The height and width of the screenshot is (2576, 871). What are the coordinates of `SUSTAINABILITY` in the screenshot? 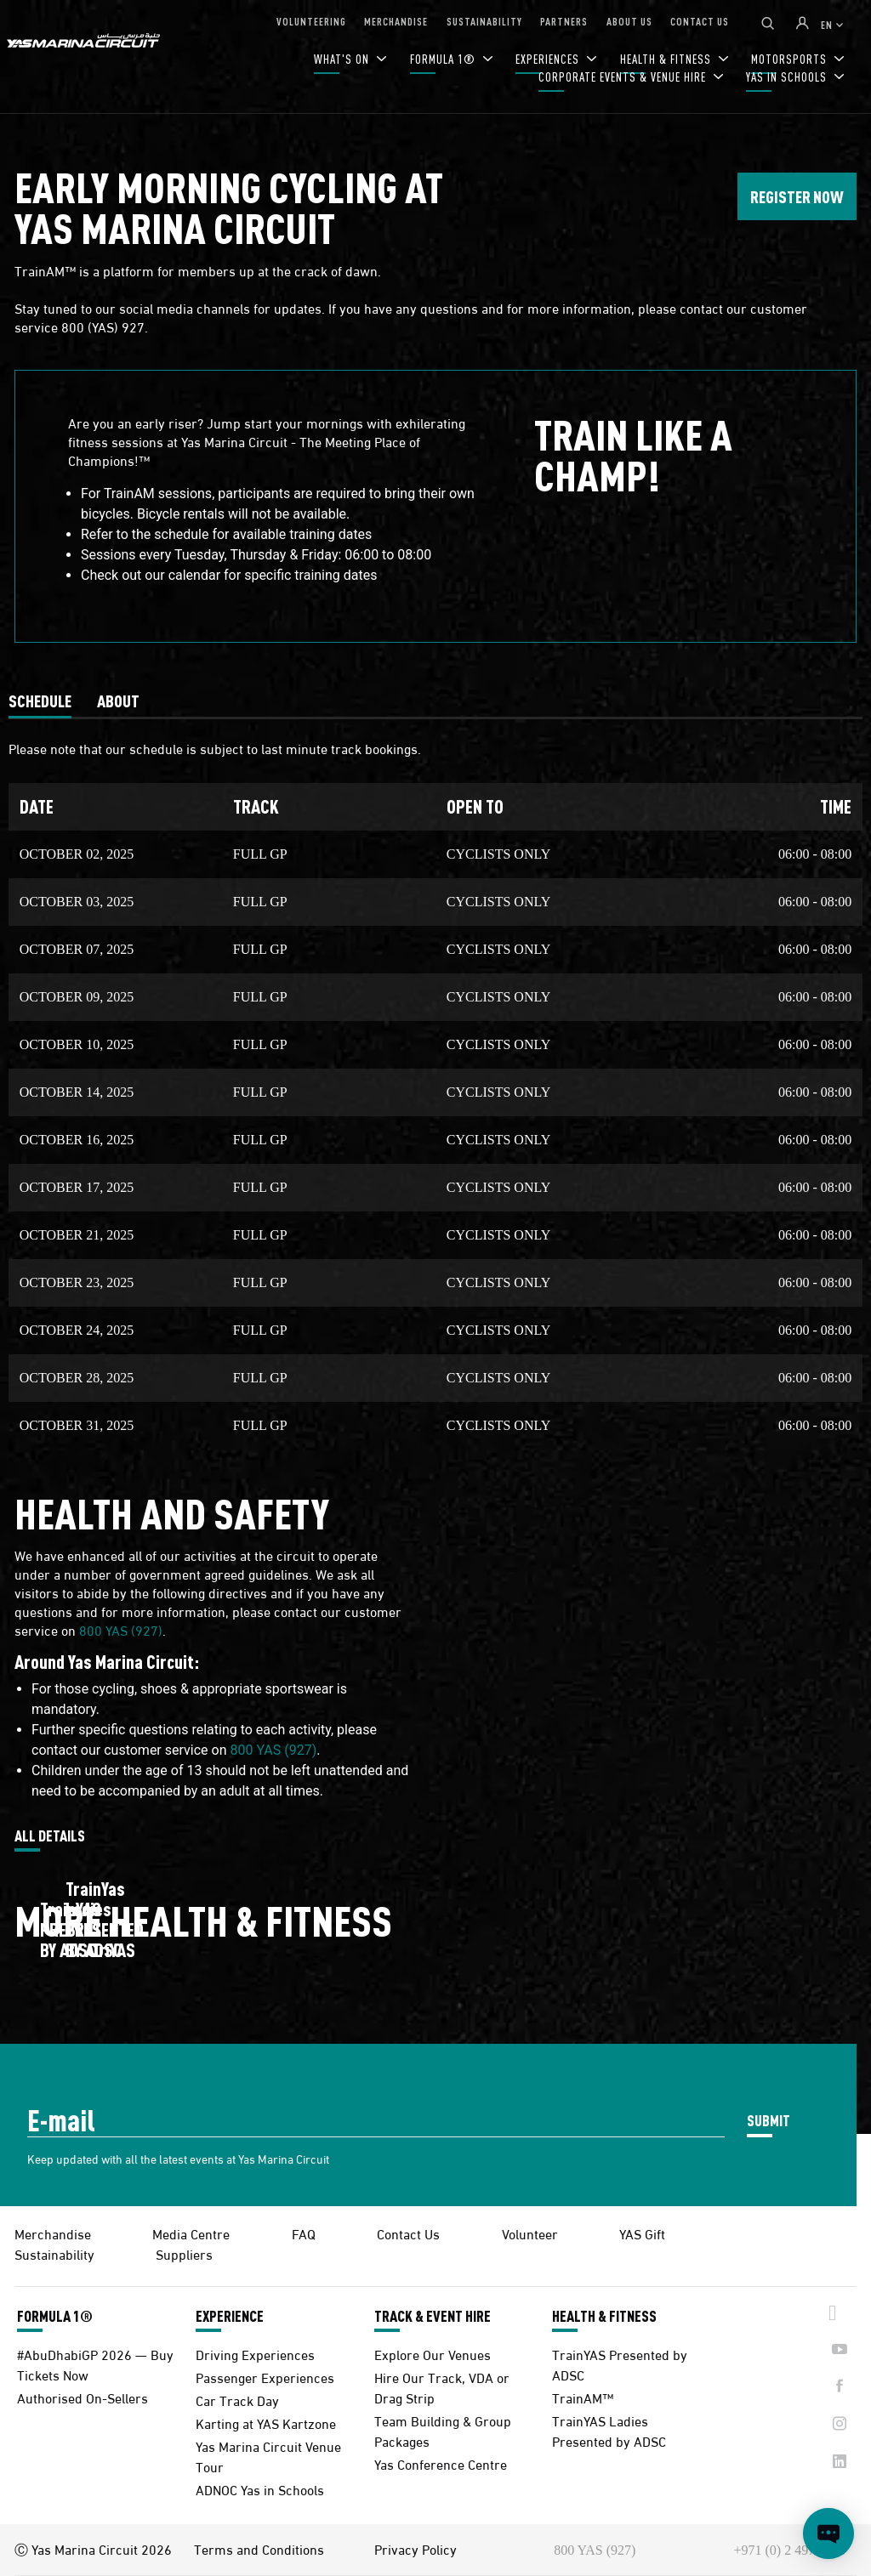 It's located at (484, 21).